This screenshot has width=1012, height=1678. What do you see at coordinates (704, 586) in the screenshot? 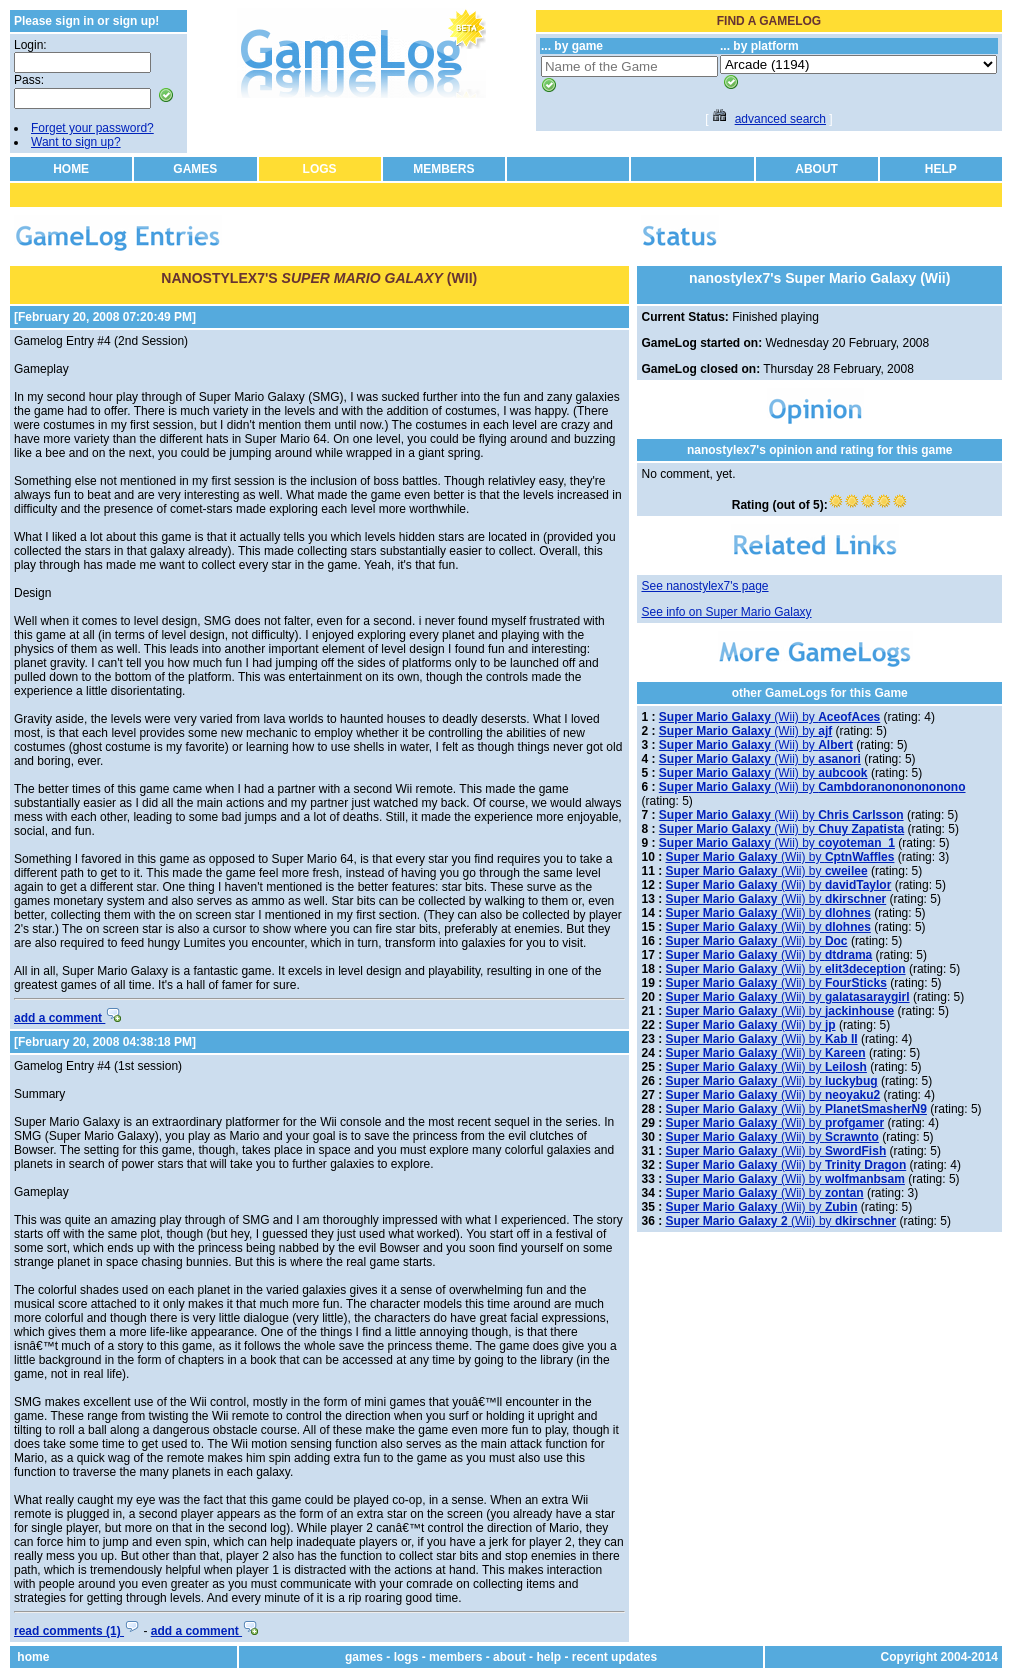
I see `See nanostylex7's page` at bounding box center [704, 586].